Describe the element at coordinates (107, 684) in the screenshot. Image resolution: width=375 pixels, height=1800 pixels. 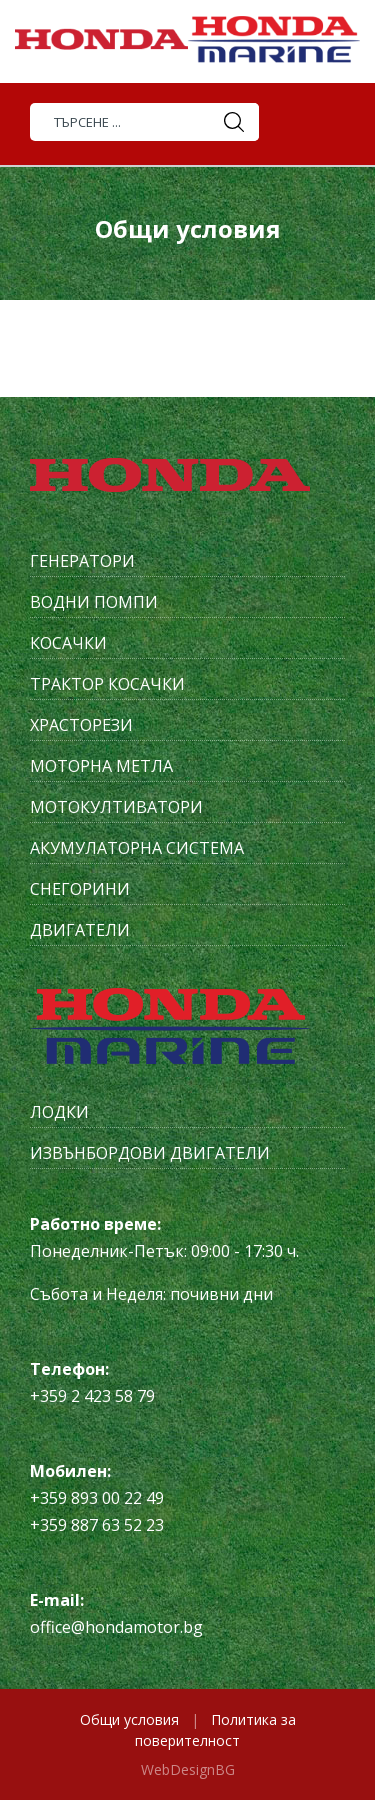
I see `Трактор косачки` at that location.